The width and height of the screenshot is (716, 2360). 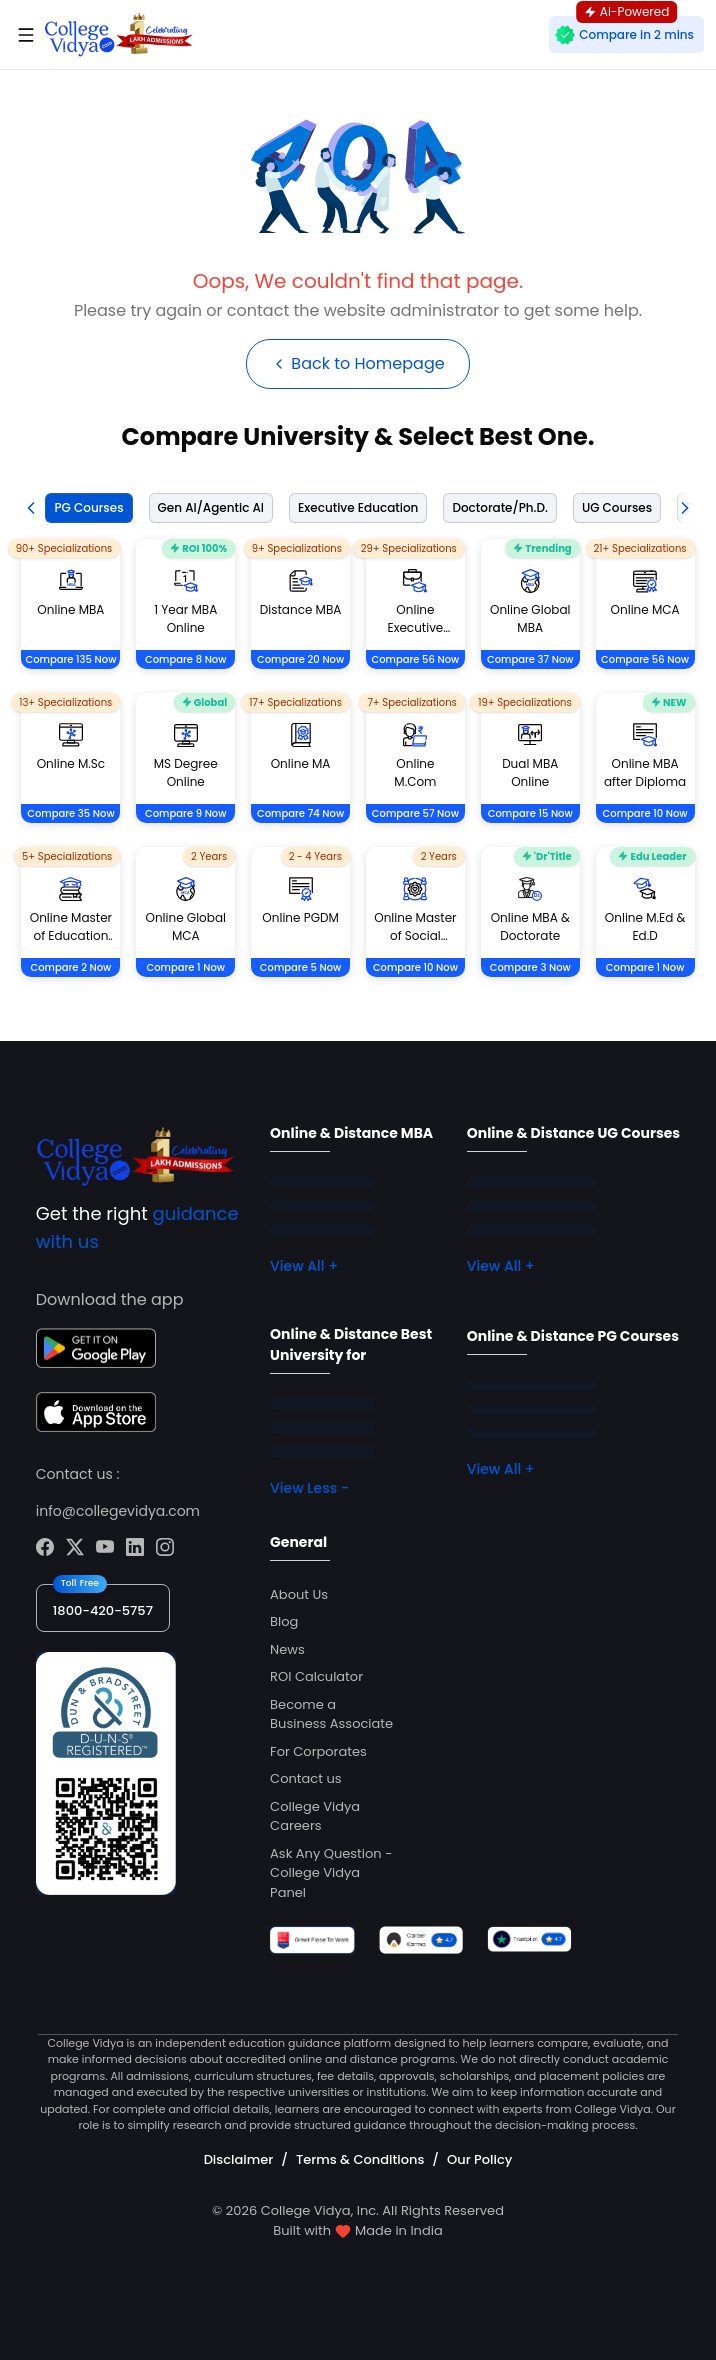 What do you see at coordinates (415, 659) in the screenshot?
I see `Compare 56 Now` at bounding box center [415, 659].